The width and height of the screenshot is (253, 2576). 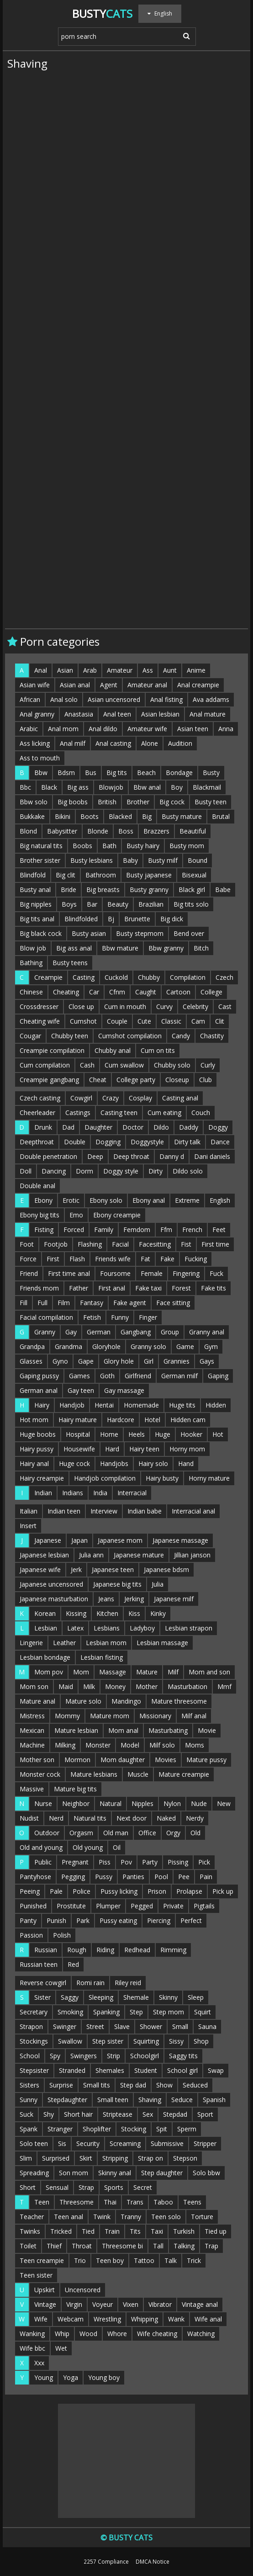 I want to click on Girlfriend, so click(x=138, y=1375).